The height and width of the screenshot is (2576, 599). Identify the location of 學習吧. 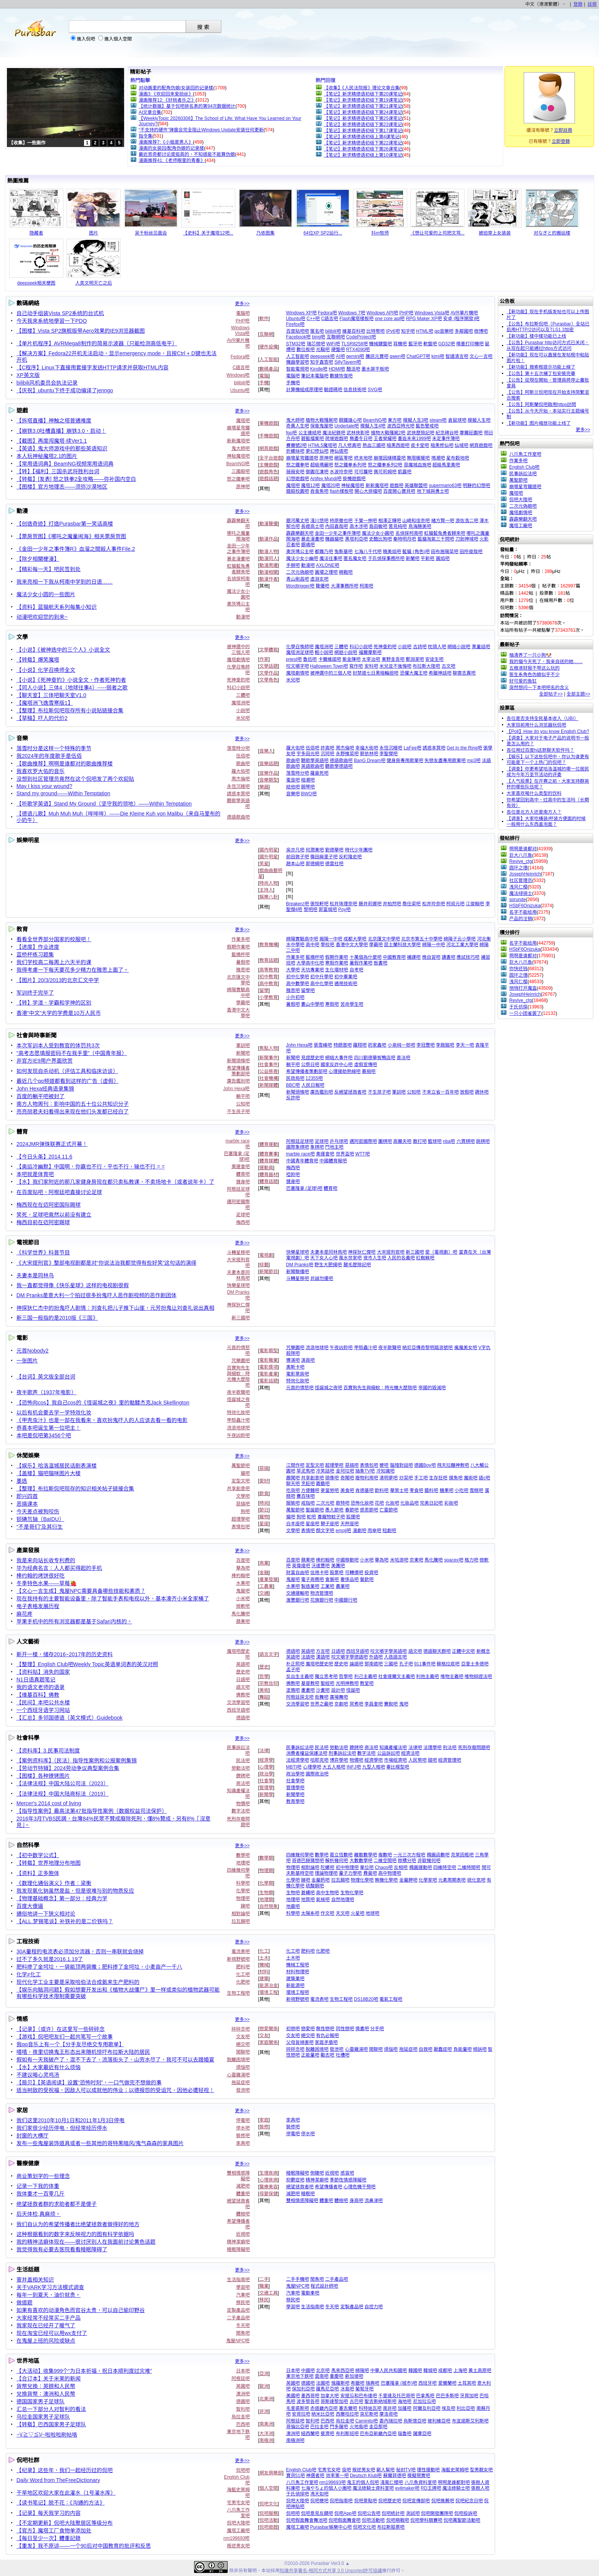
(243, 2287).